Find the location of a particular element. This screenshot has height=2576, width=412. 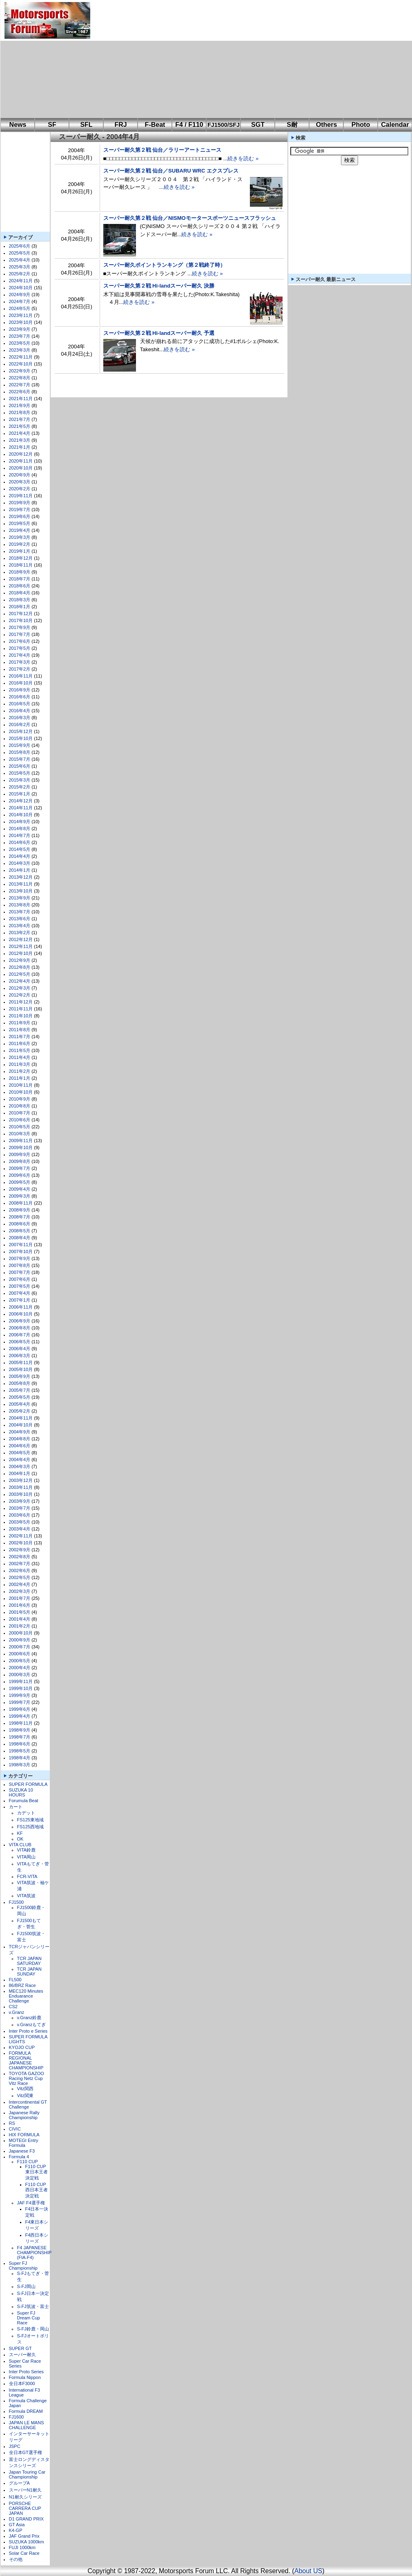

SUZUKA 1000km is located at coordinates (26, 2541).